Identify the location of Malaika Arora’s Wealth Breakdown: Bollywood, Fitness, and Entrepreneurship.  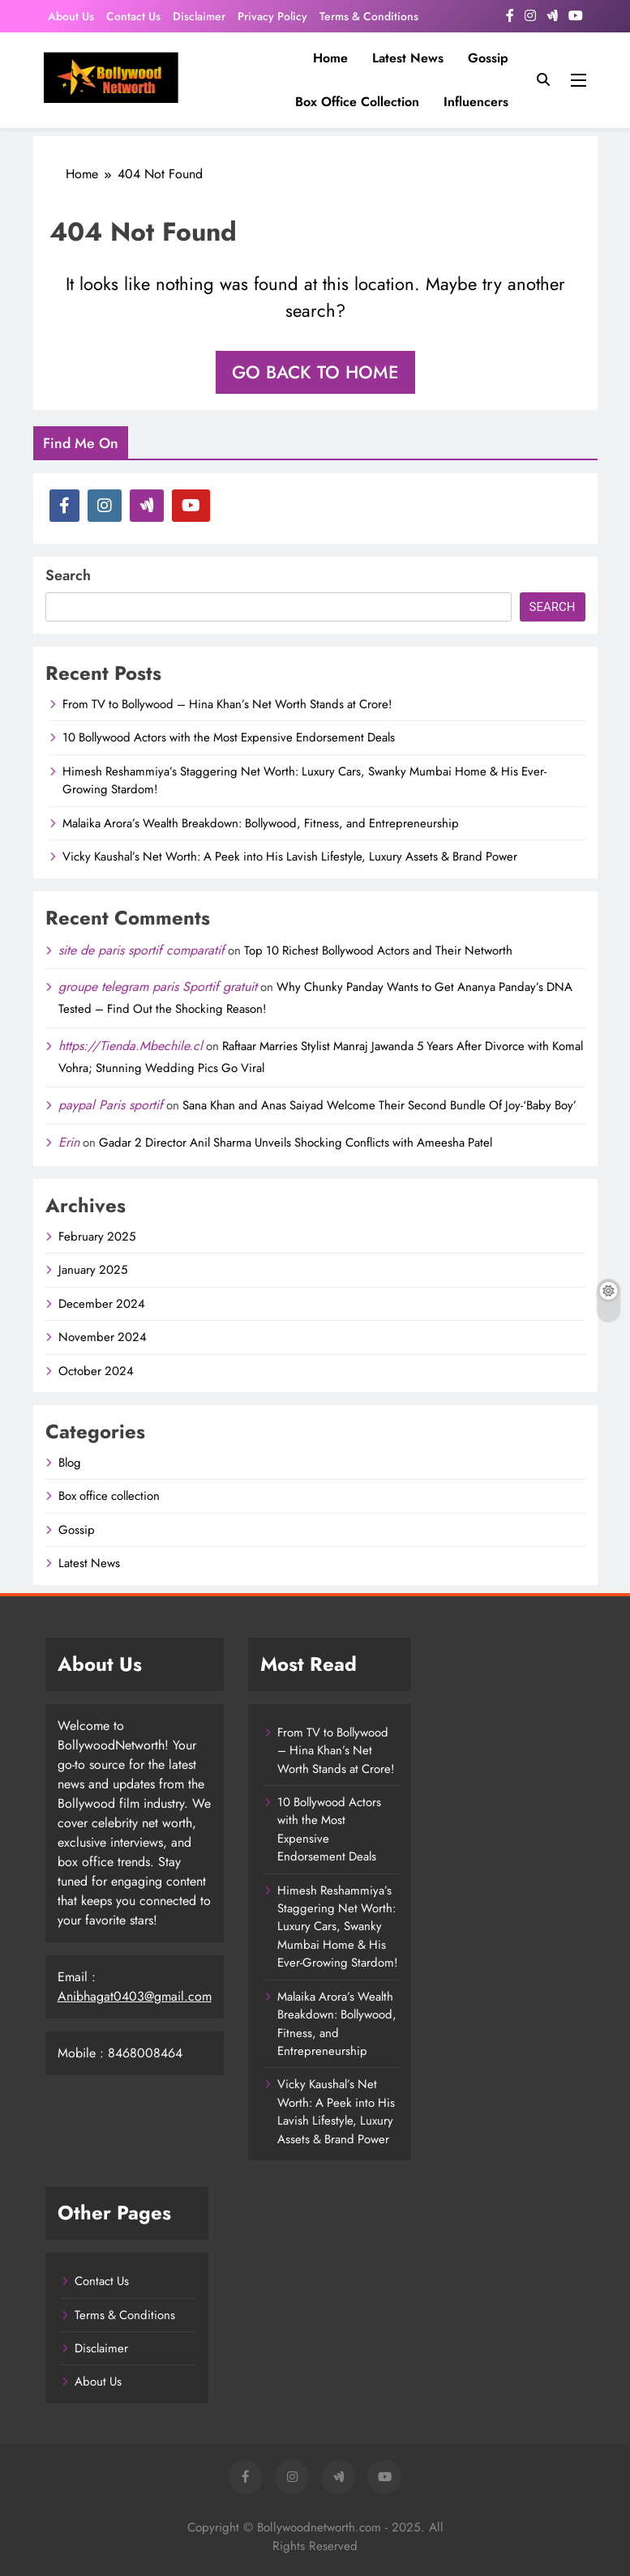
(260, 823).